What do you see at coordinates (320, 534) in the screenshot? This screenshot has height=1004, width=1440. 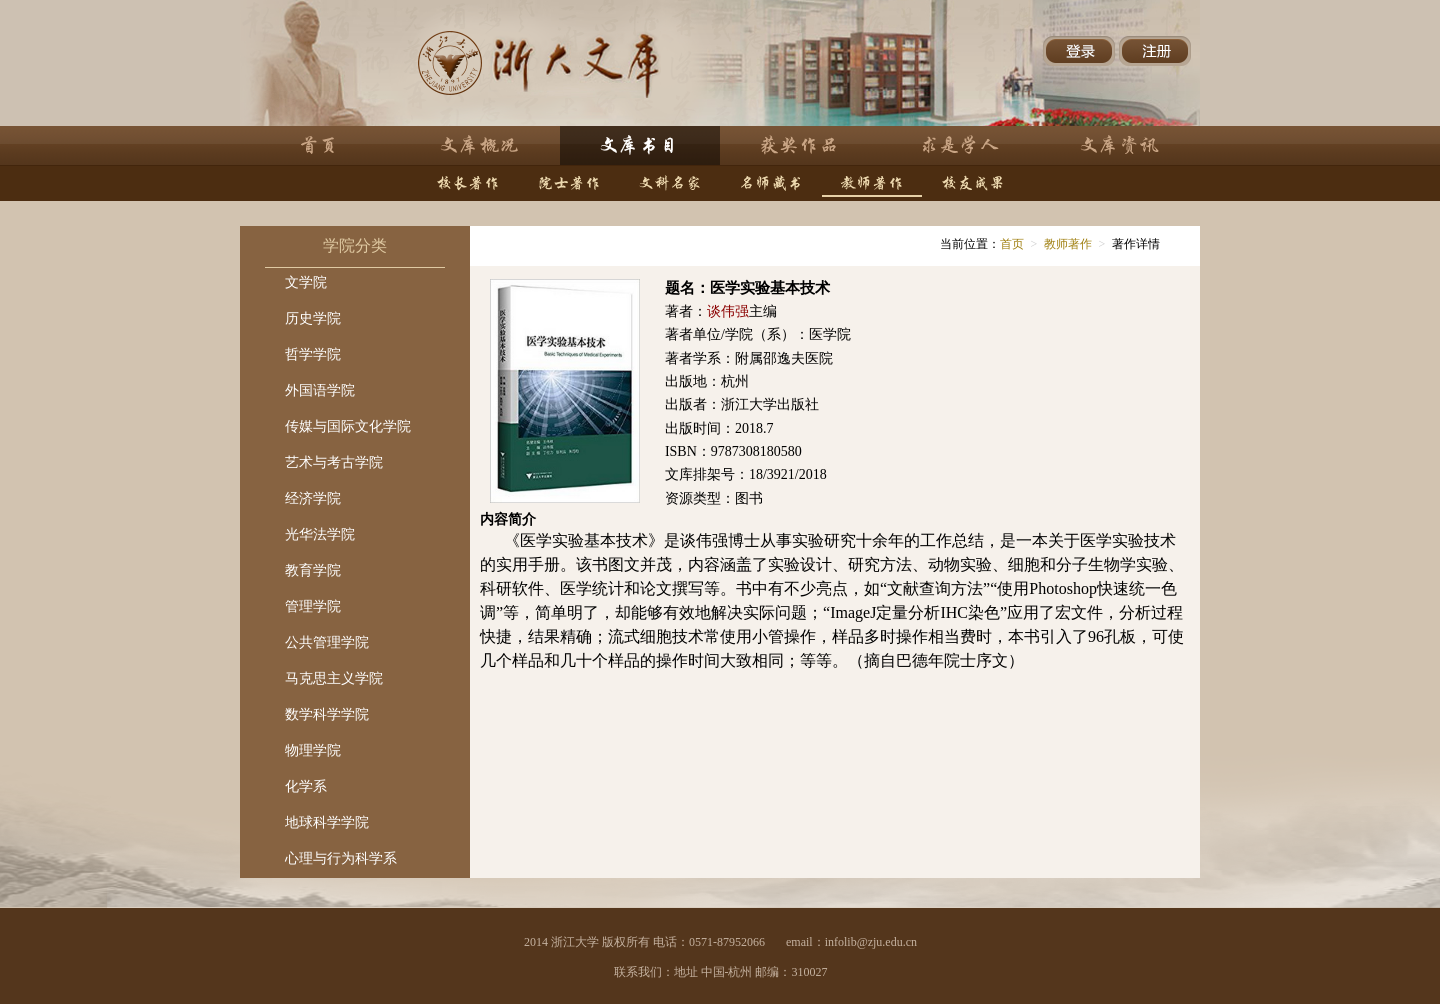 I see `光华法学院` at bounding box center [320, 534].